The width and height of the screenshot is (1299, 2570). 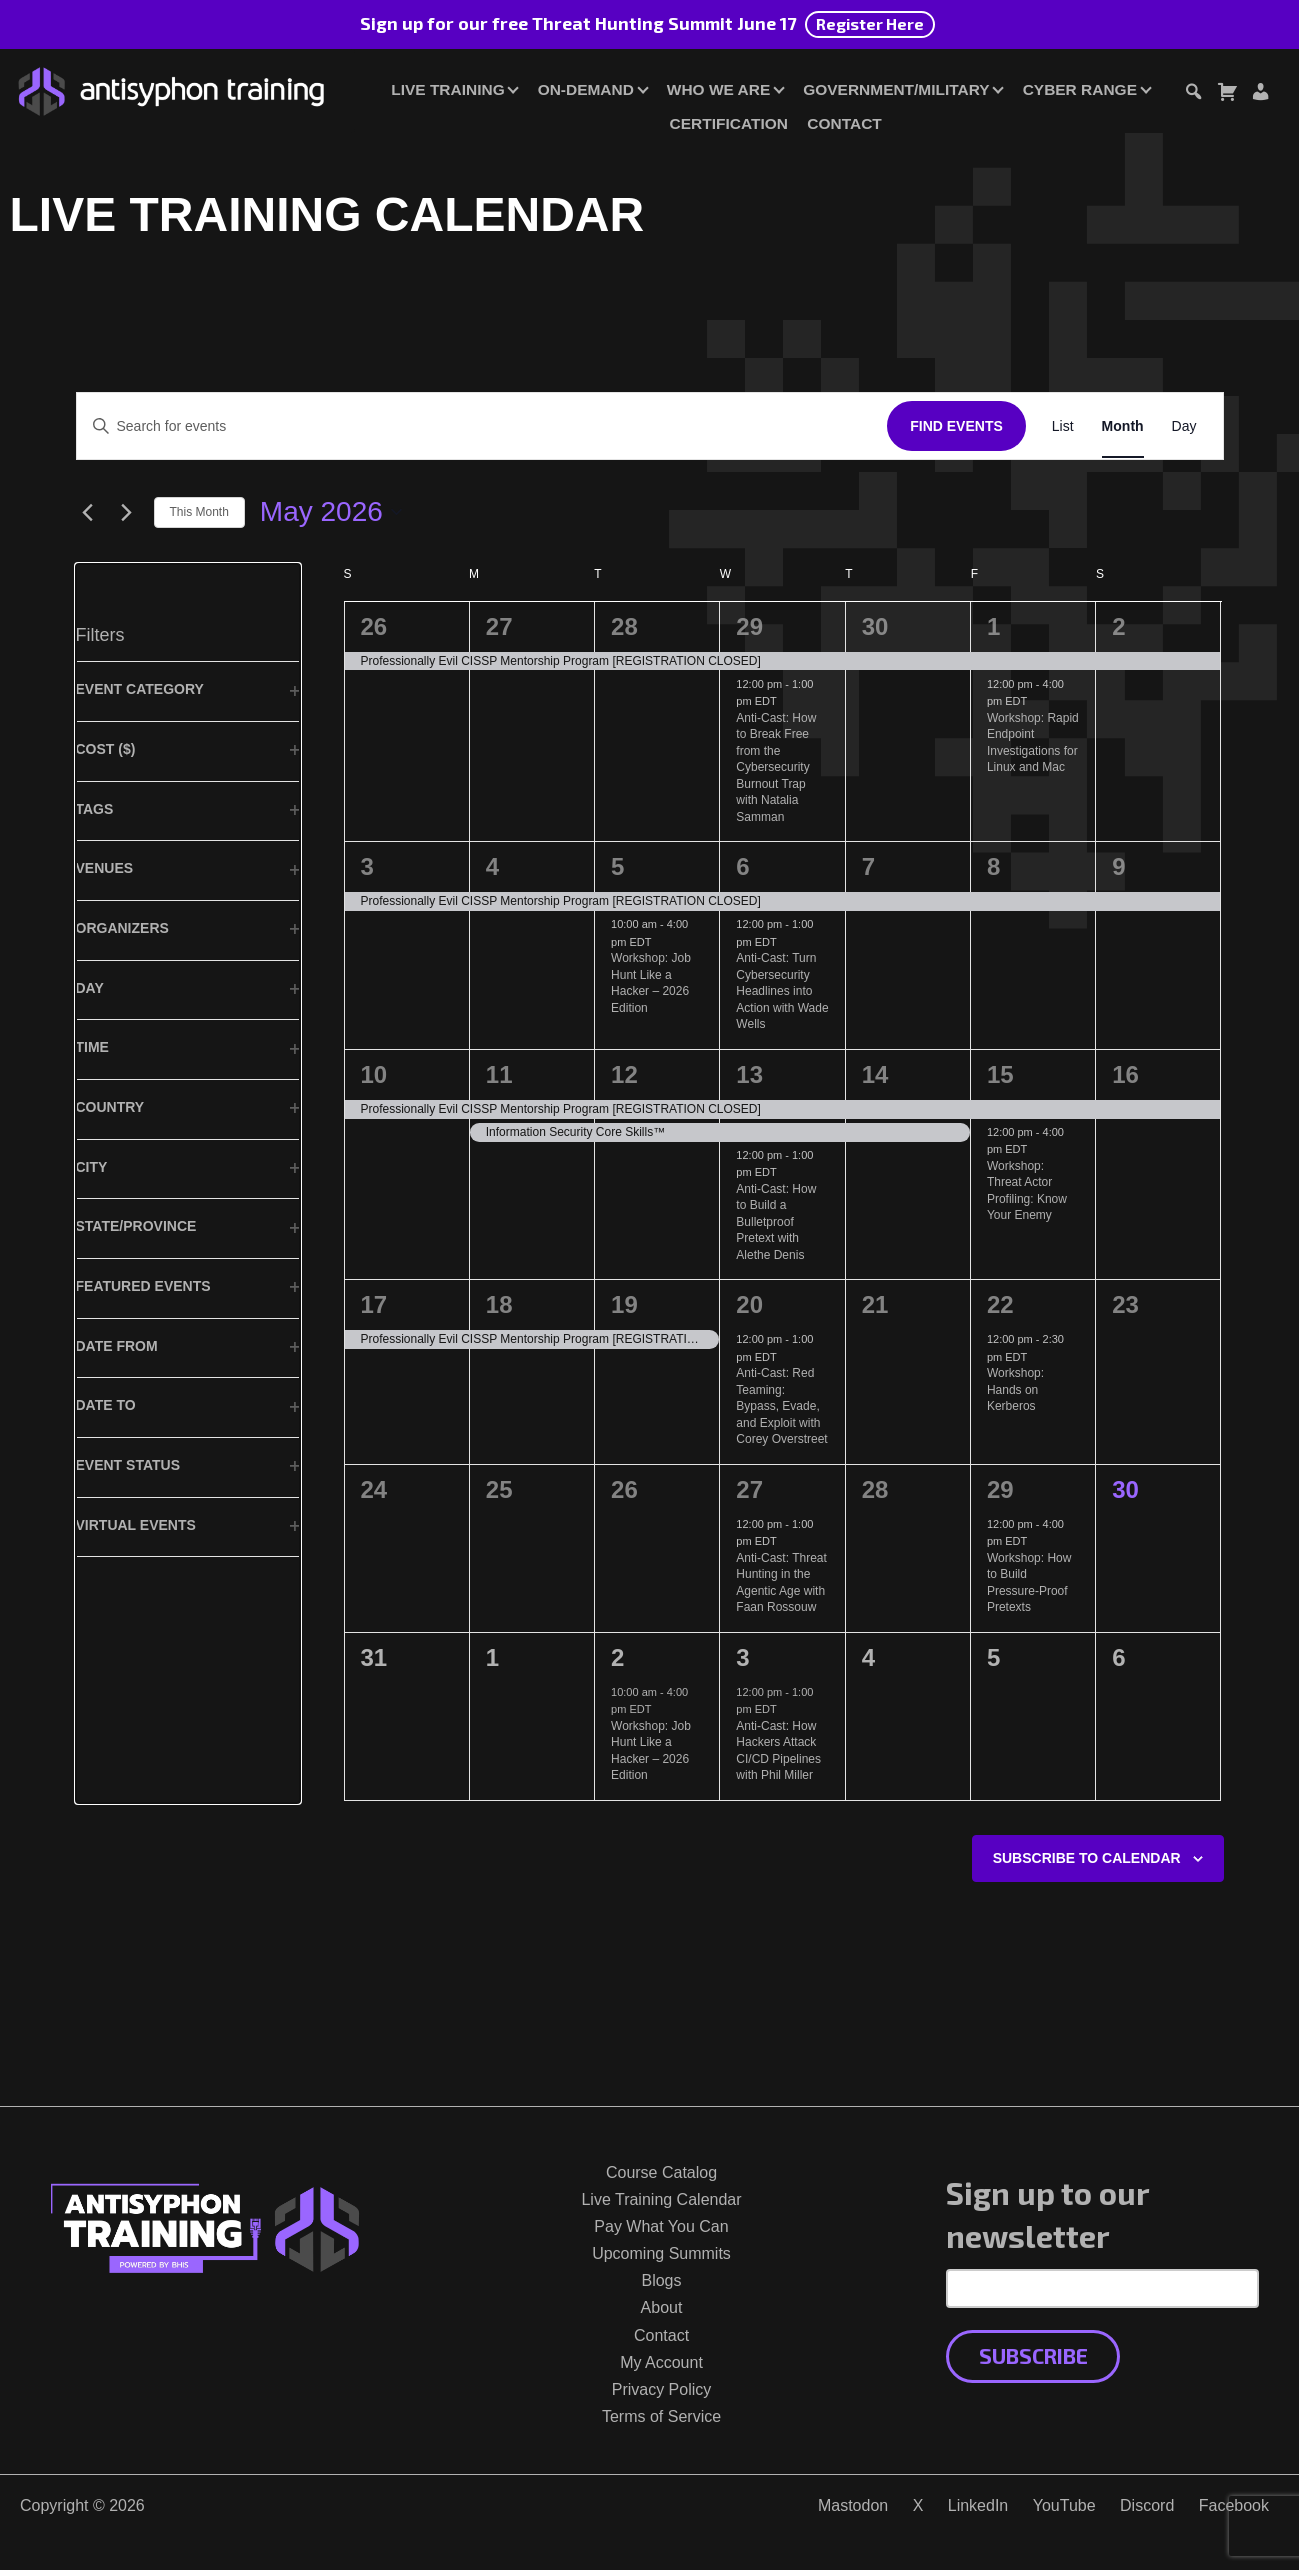 I want to click on 1 [May 1], so click(x=993, y=626).